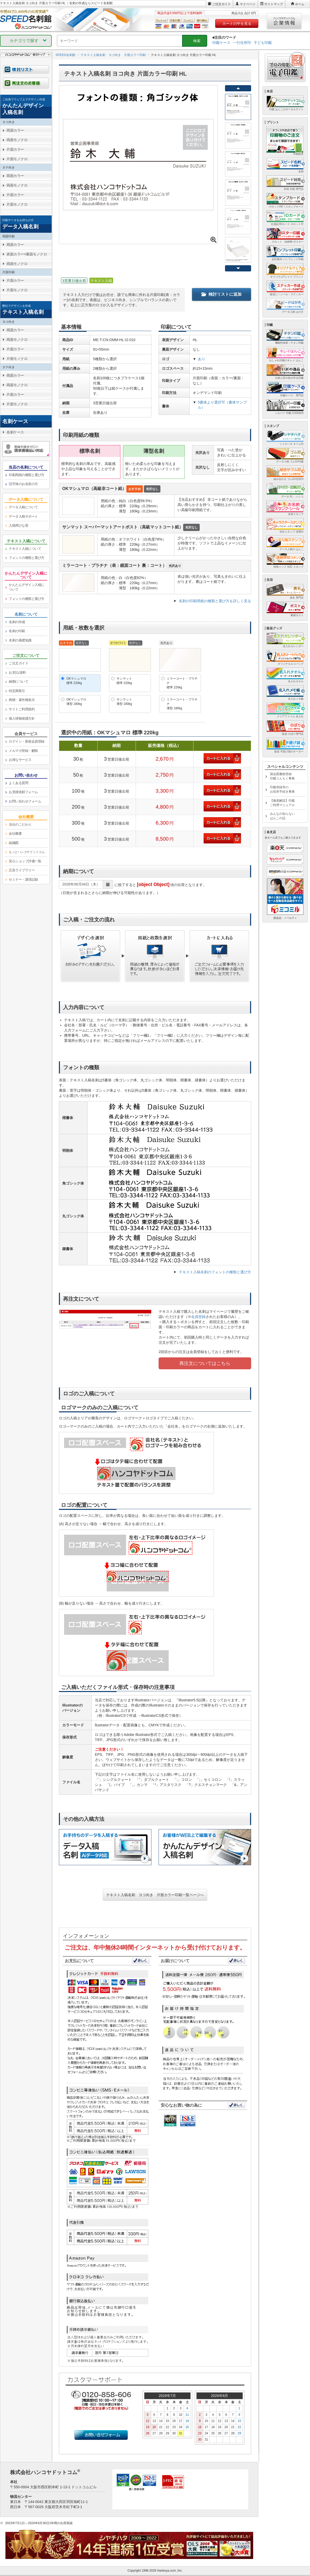 The height and width of the screenshot is (2576, 310). Describe the element at coordinates (17, 631) in the screenshot. I see `名刺の印刷 [link]` at that location.